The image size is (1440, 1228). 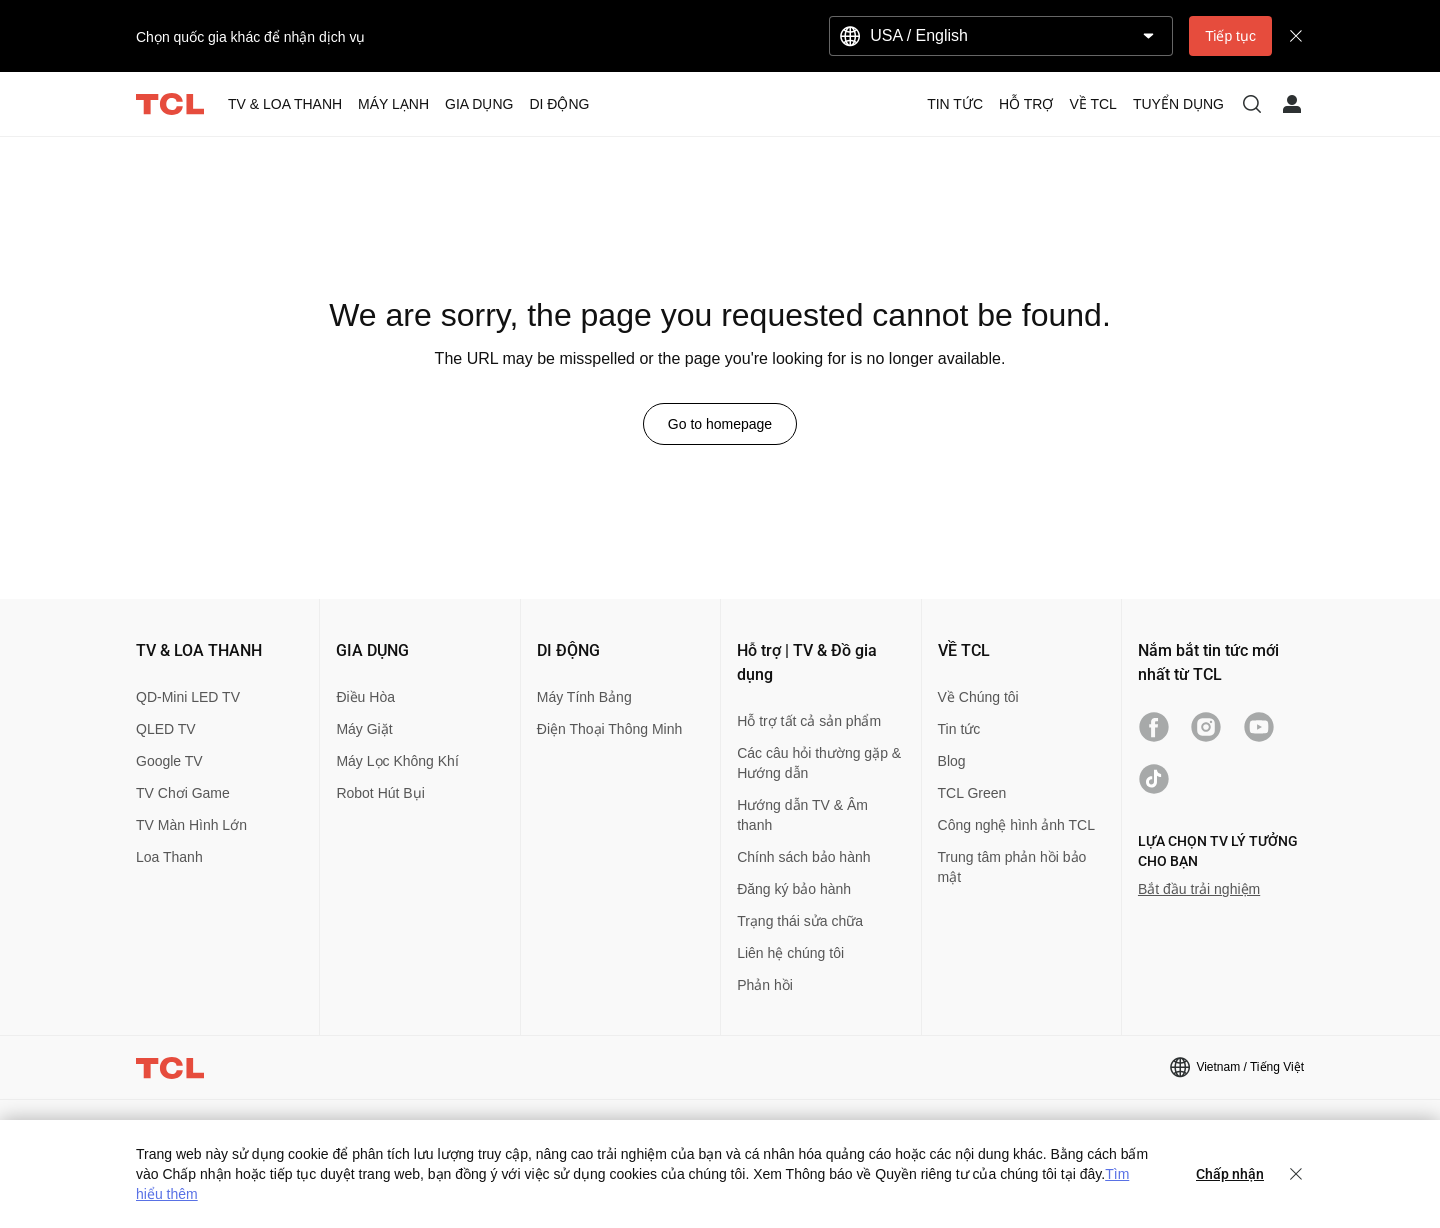 What do you see at coordinates (794, 889) in the screenshot?
I see `Đăng ký bảo hành` at bounding box center [794, 889].